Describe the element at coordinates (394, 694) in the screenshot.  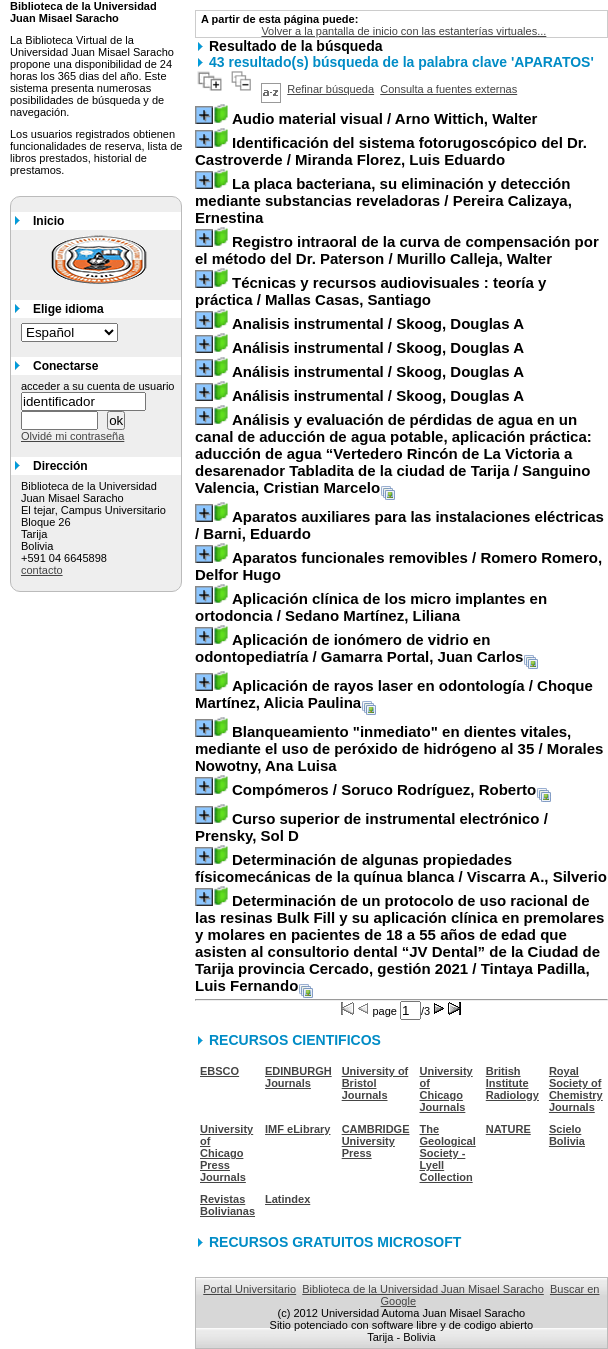
I see `/ Choque Martínez, Alicia Paulina` at that location.